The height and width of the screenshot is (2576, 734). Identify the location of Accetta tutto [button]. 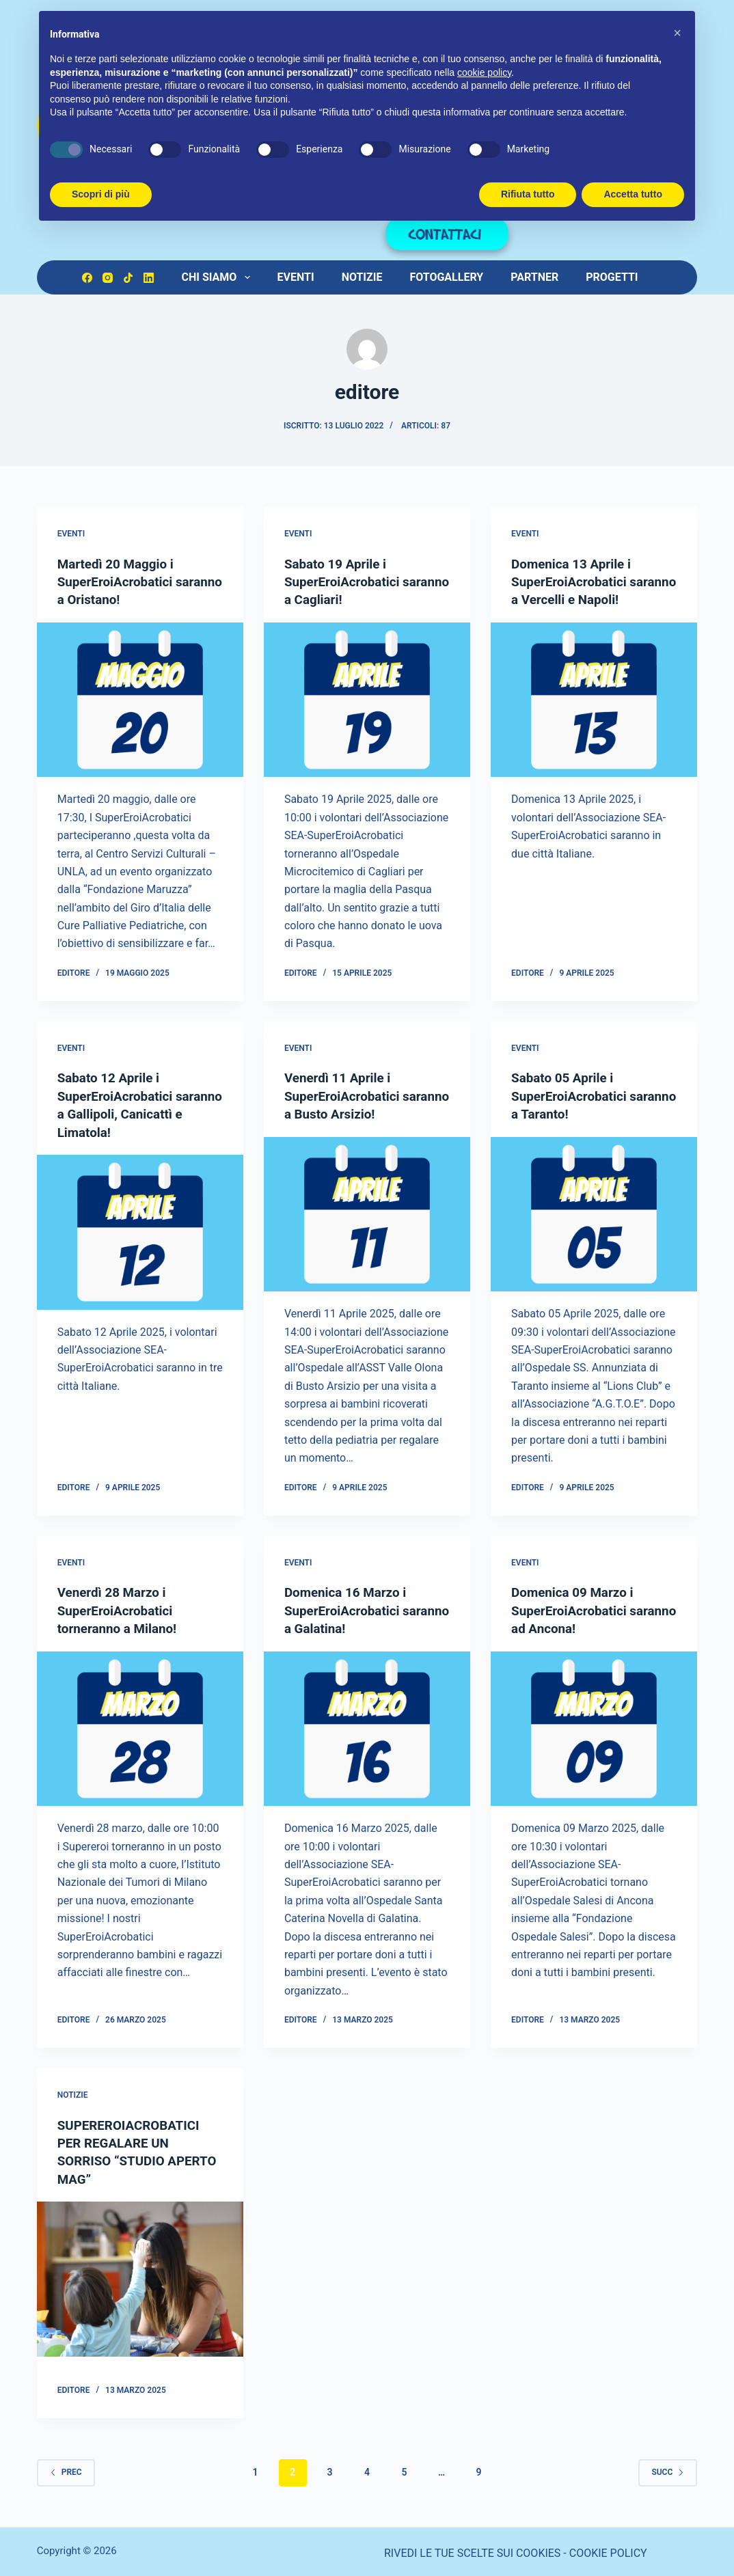
(632, 194).